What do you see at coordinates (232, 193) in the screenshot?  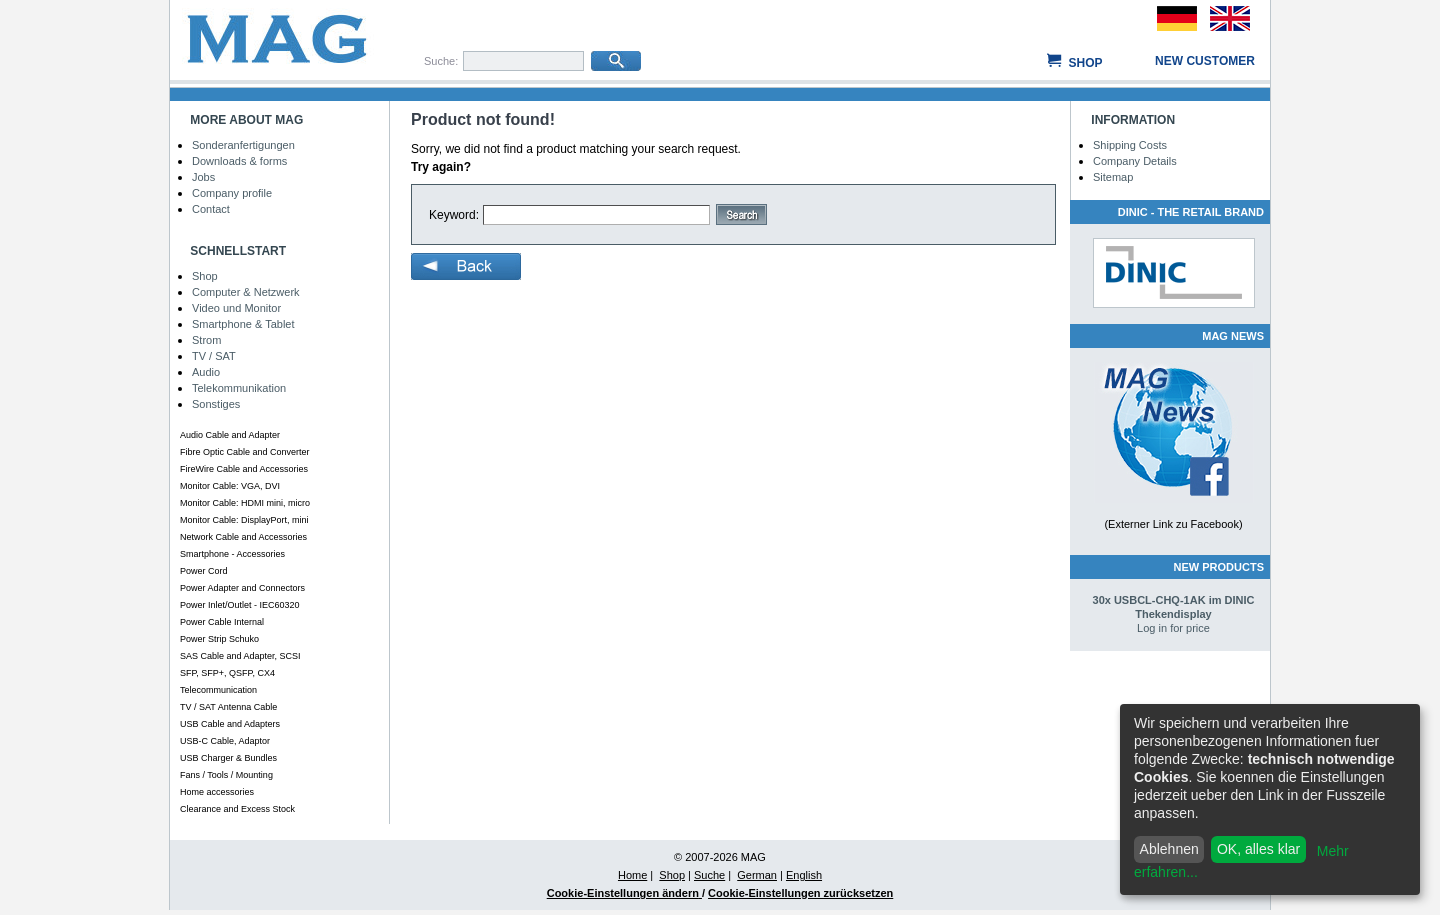 I see `Company profile` at bounding box center [232, 193].